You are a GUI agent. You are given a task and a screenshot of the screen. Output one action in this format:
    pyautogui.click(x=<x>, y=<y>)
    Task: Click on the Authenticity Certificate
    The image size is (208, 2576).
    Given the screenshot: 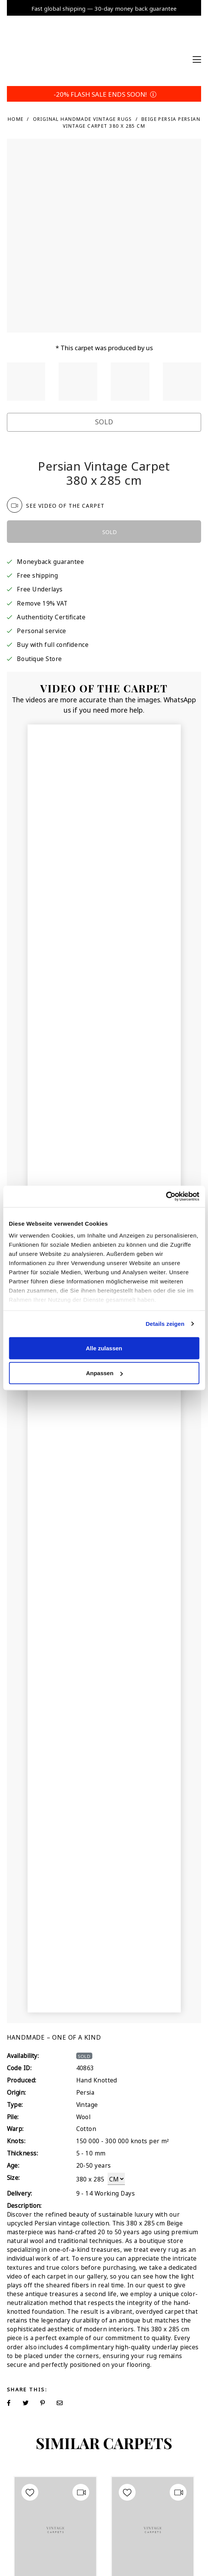 What is the action you would take?
    pyautogui.click(x=51, y=616)
    